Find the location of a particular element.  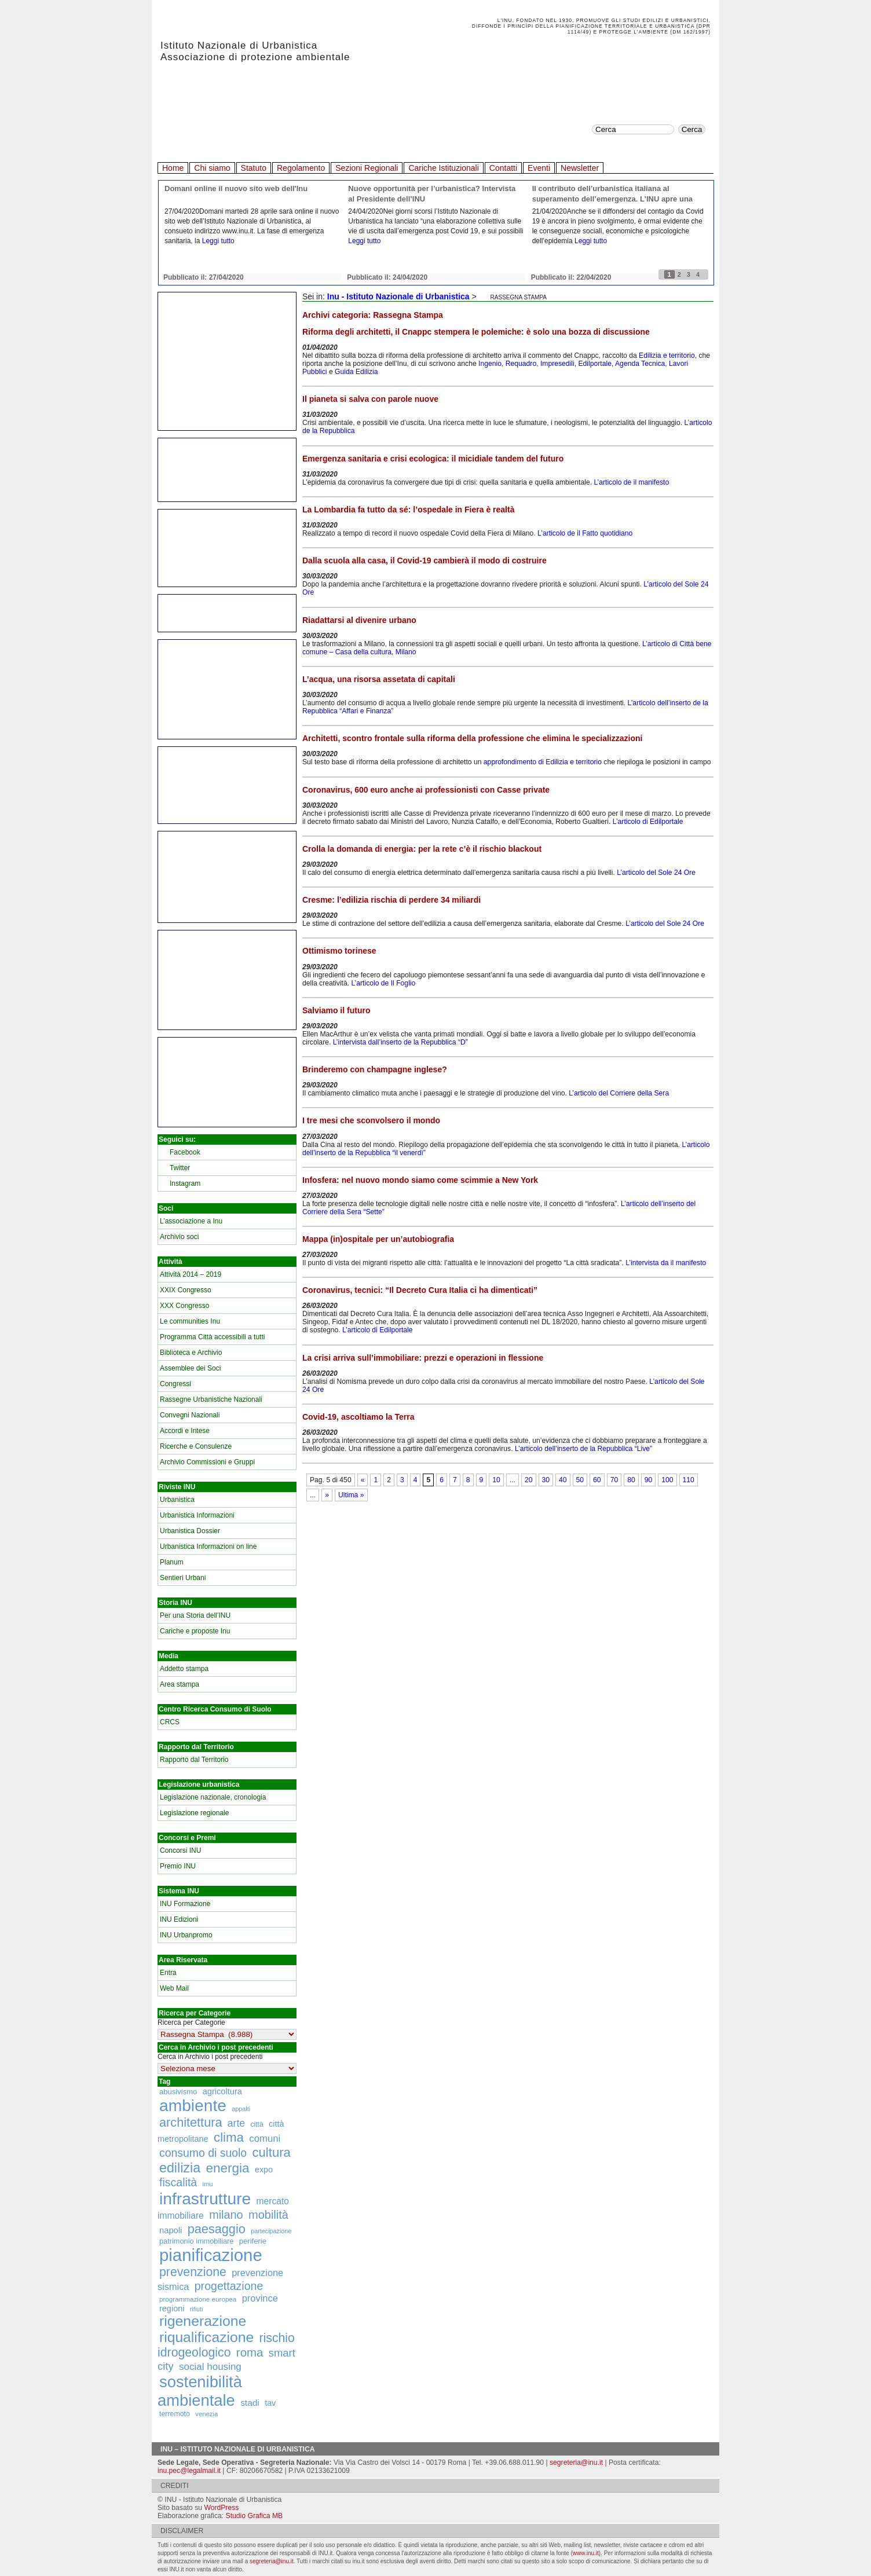

pianificazione [pianificazione (2.194 elementi)] is located at coordinates (210, 2254).